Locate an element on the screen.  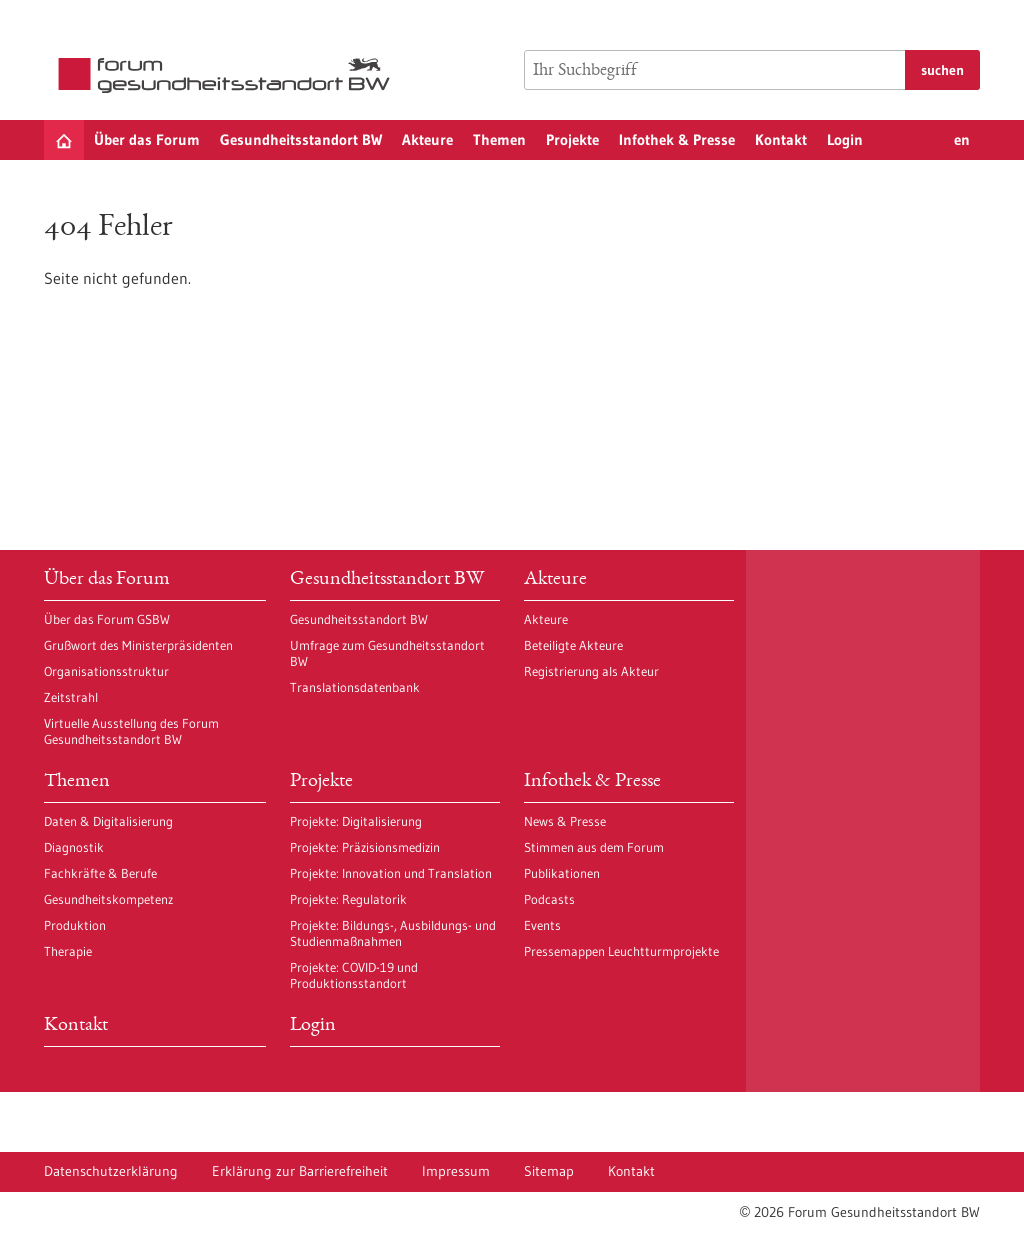
Produktion is located at coordinates (75, 925).